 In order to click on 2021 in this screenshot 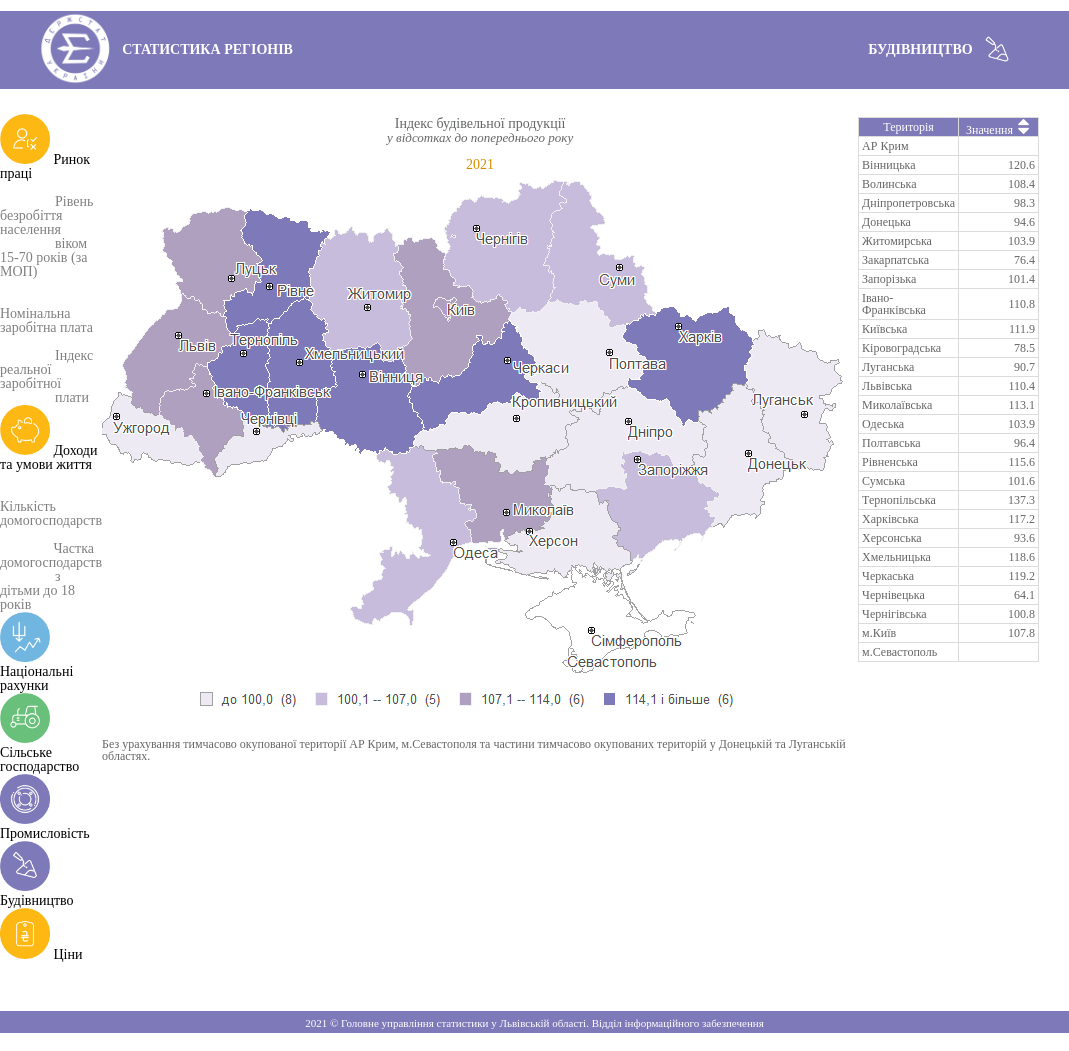, I will do `click(480, 164)`.